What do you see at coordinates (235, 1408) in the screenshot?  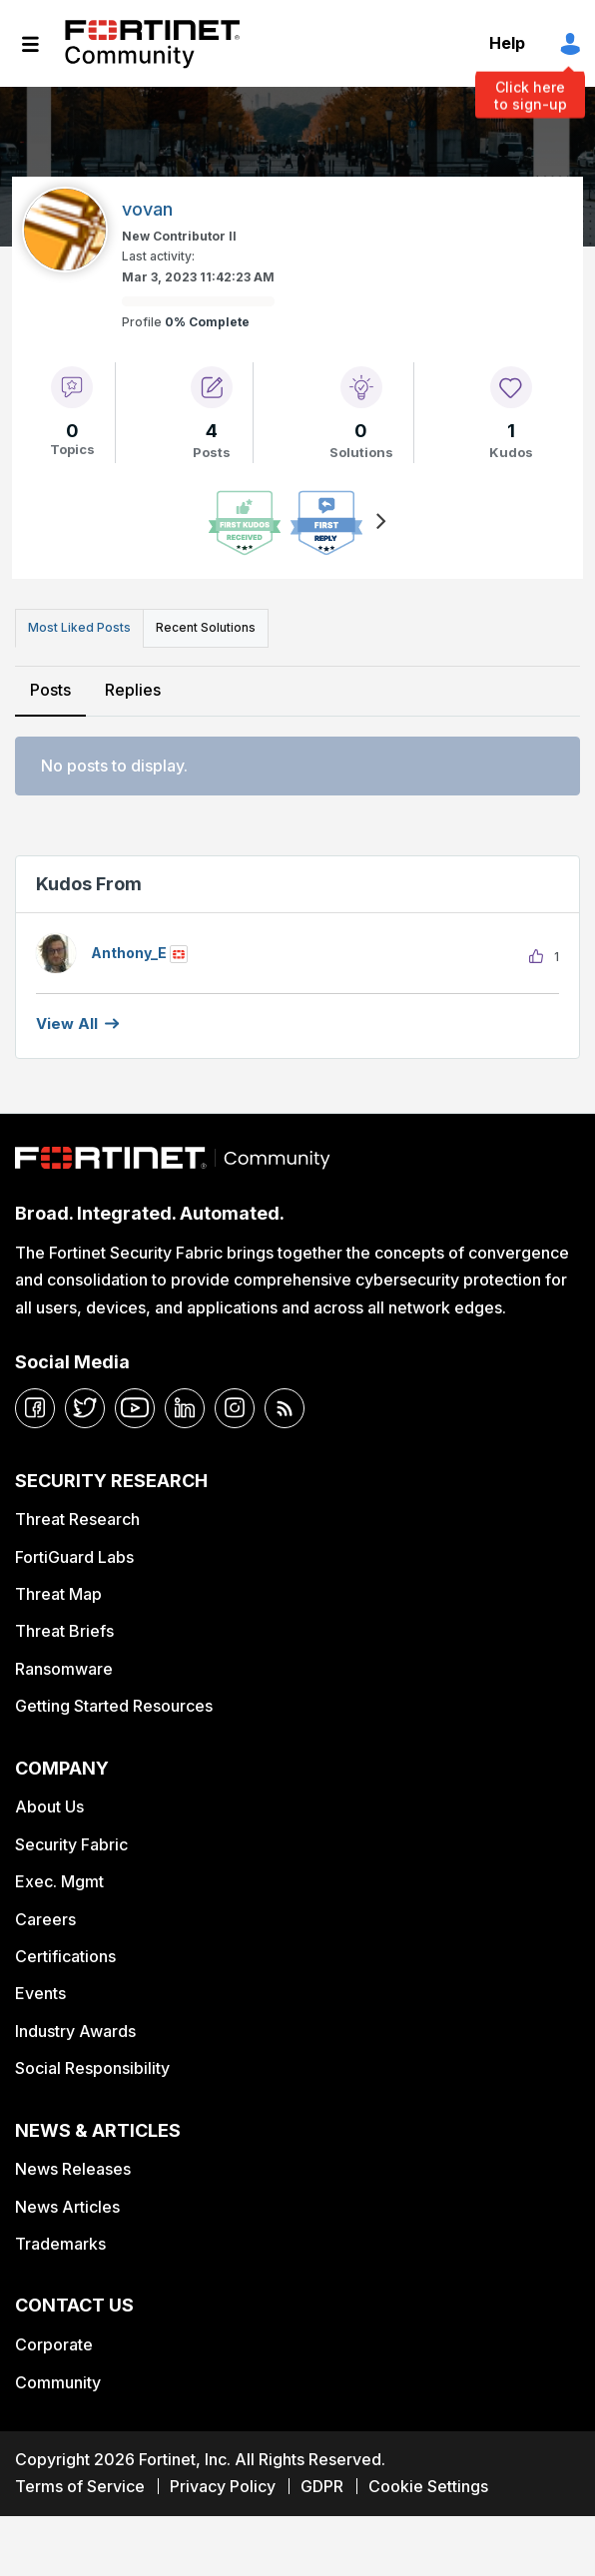 I see `[instagram]` at bounding box center [235, 1408].